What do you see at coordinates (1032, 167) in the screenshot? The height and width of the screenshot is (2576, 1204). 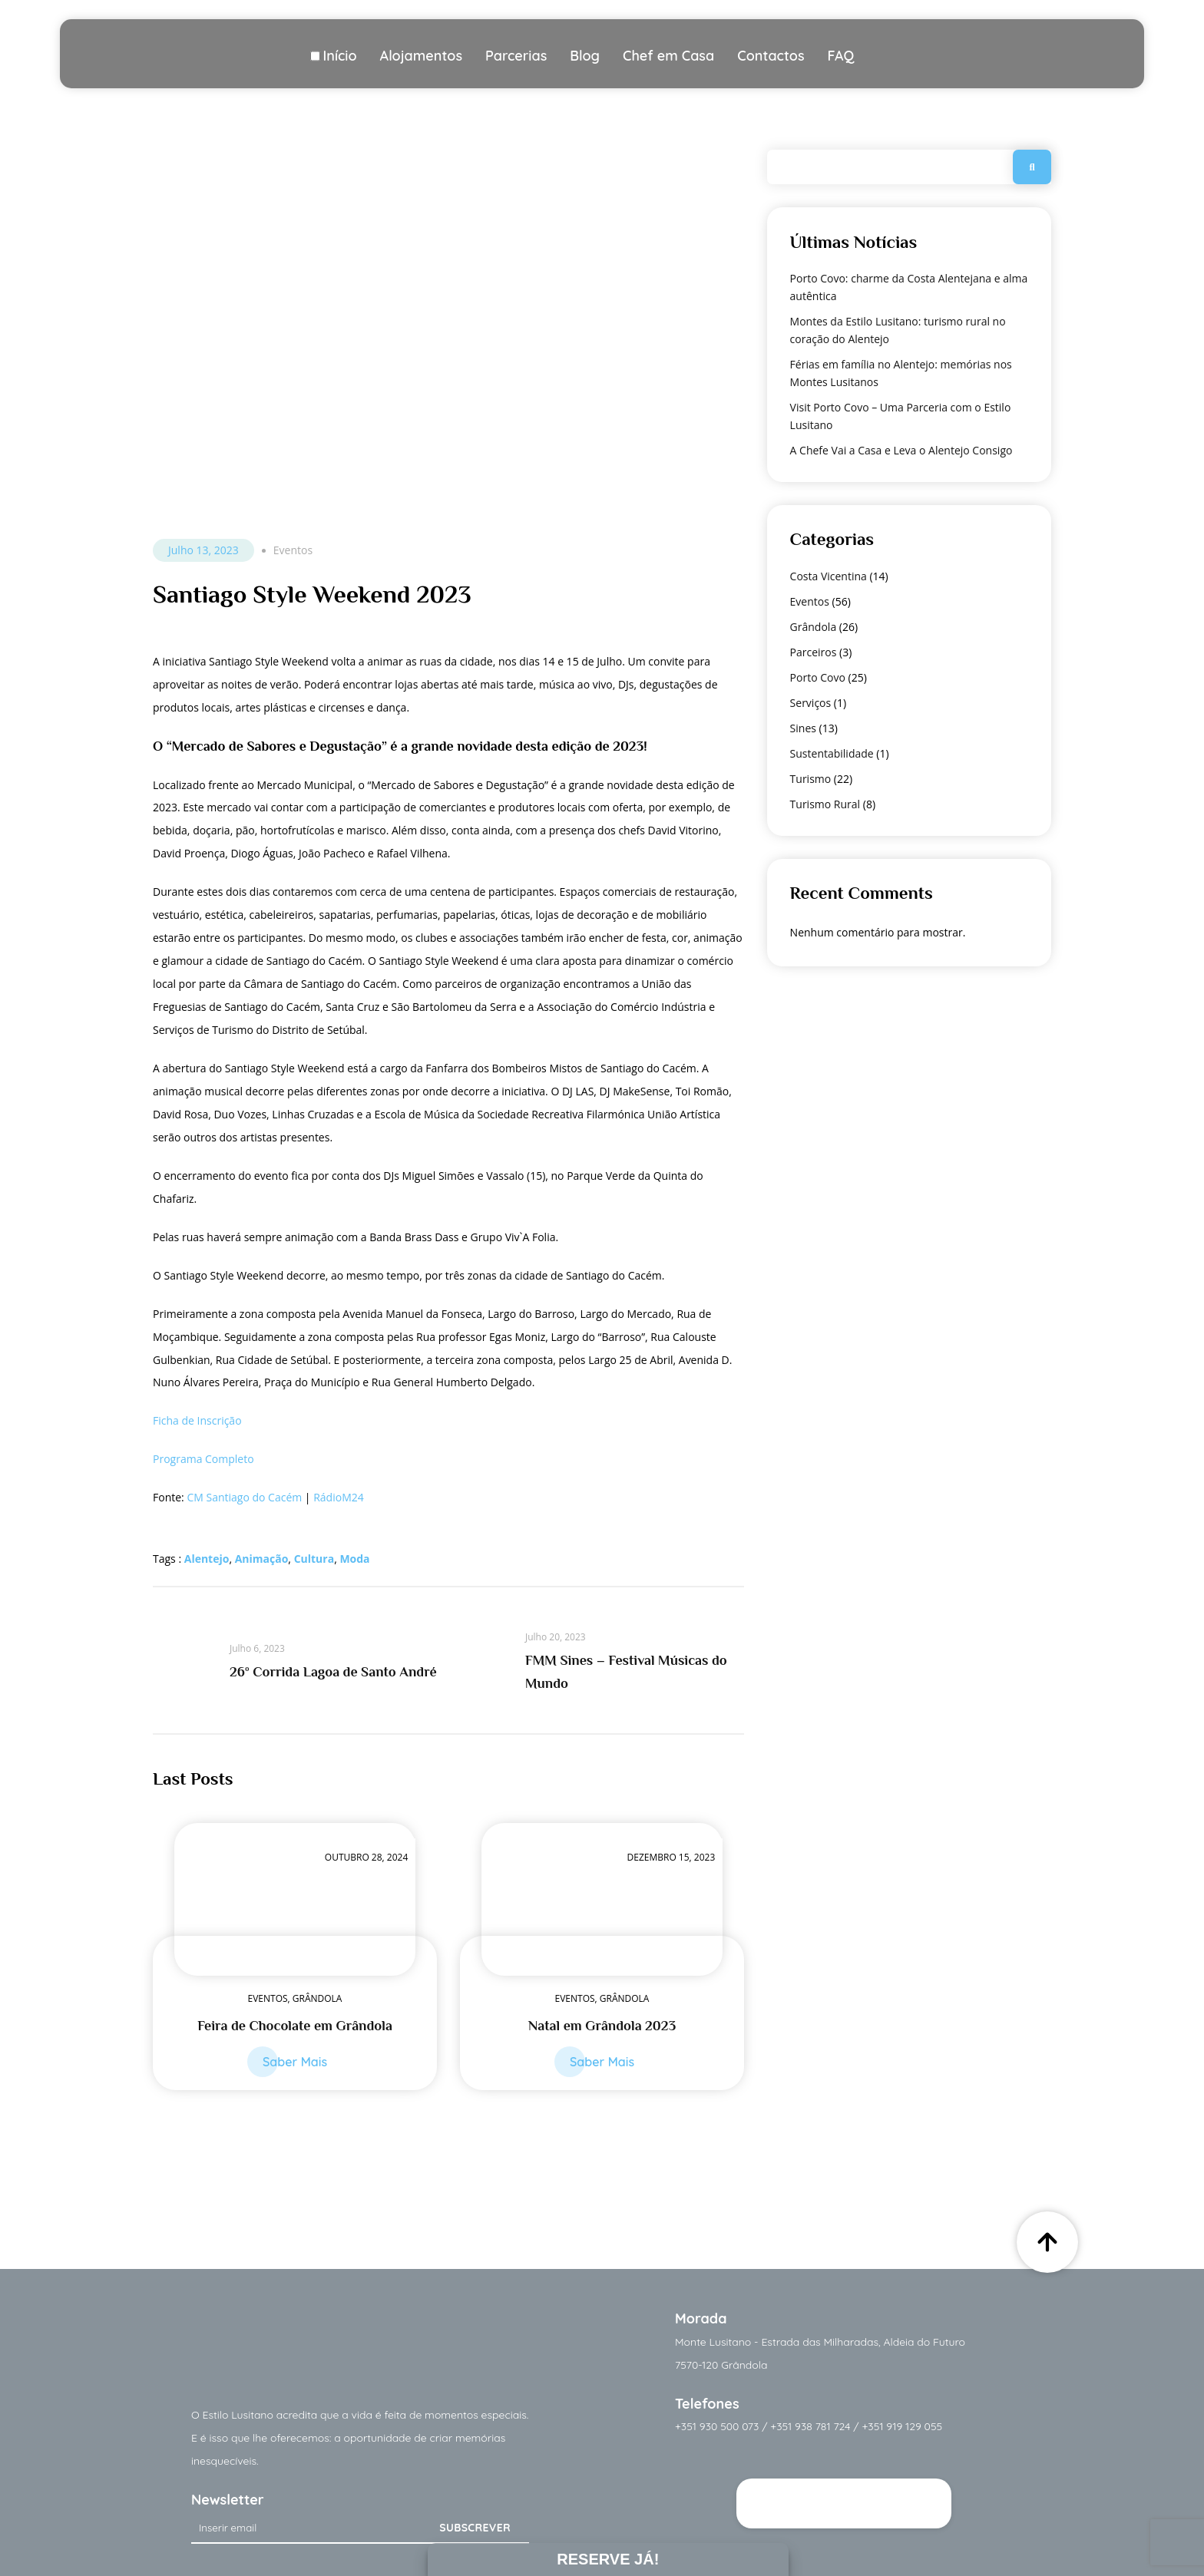 I see `Pesquisar` at bounding box center [1032, 167].